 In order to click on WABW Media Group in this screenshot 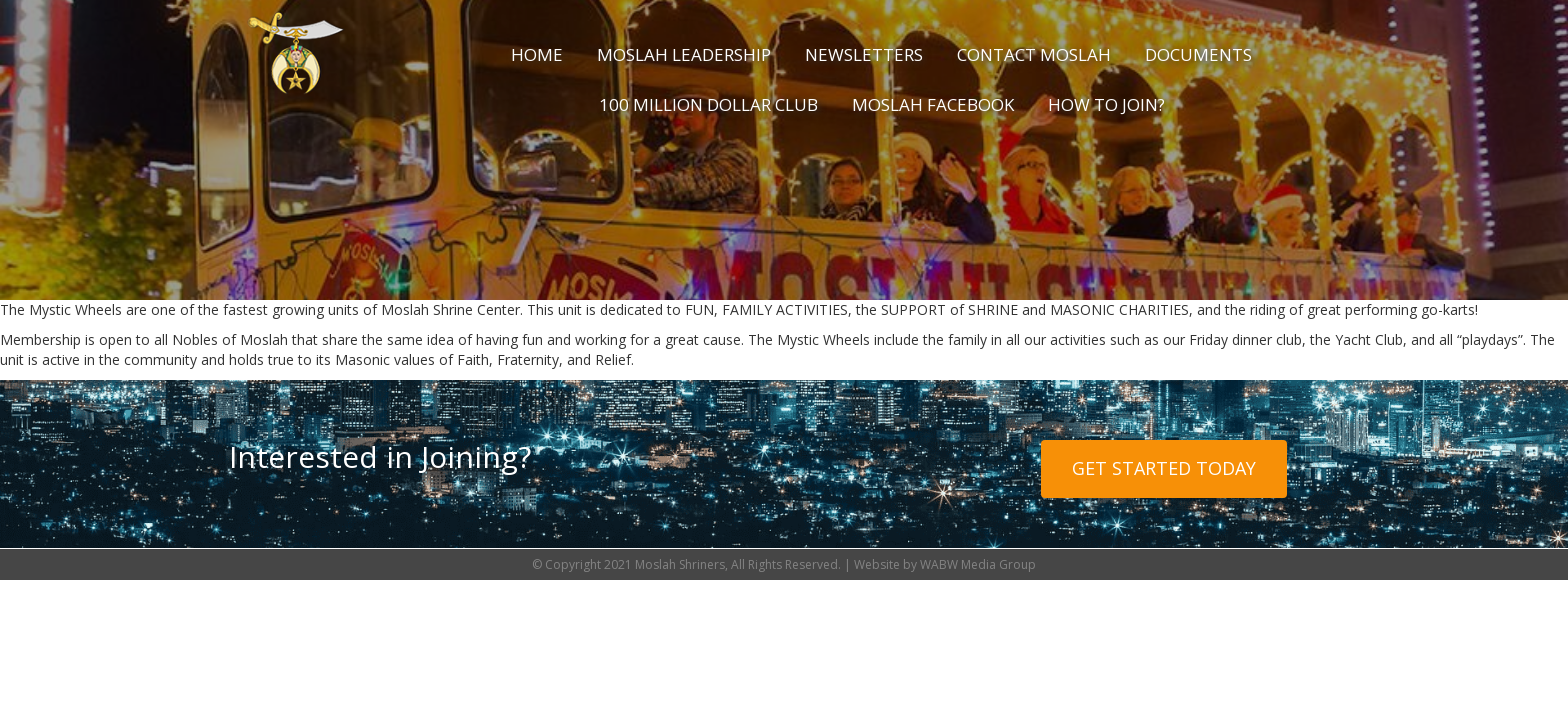, I will do `click(978, 564)`.